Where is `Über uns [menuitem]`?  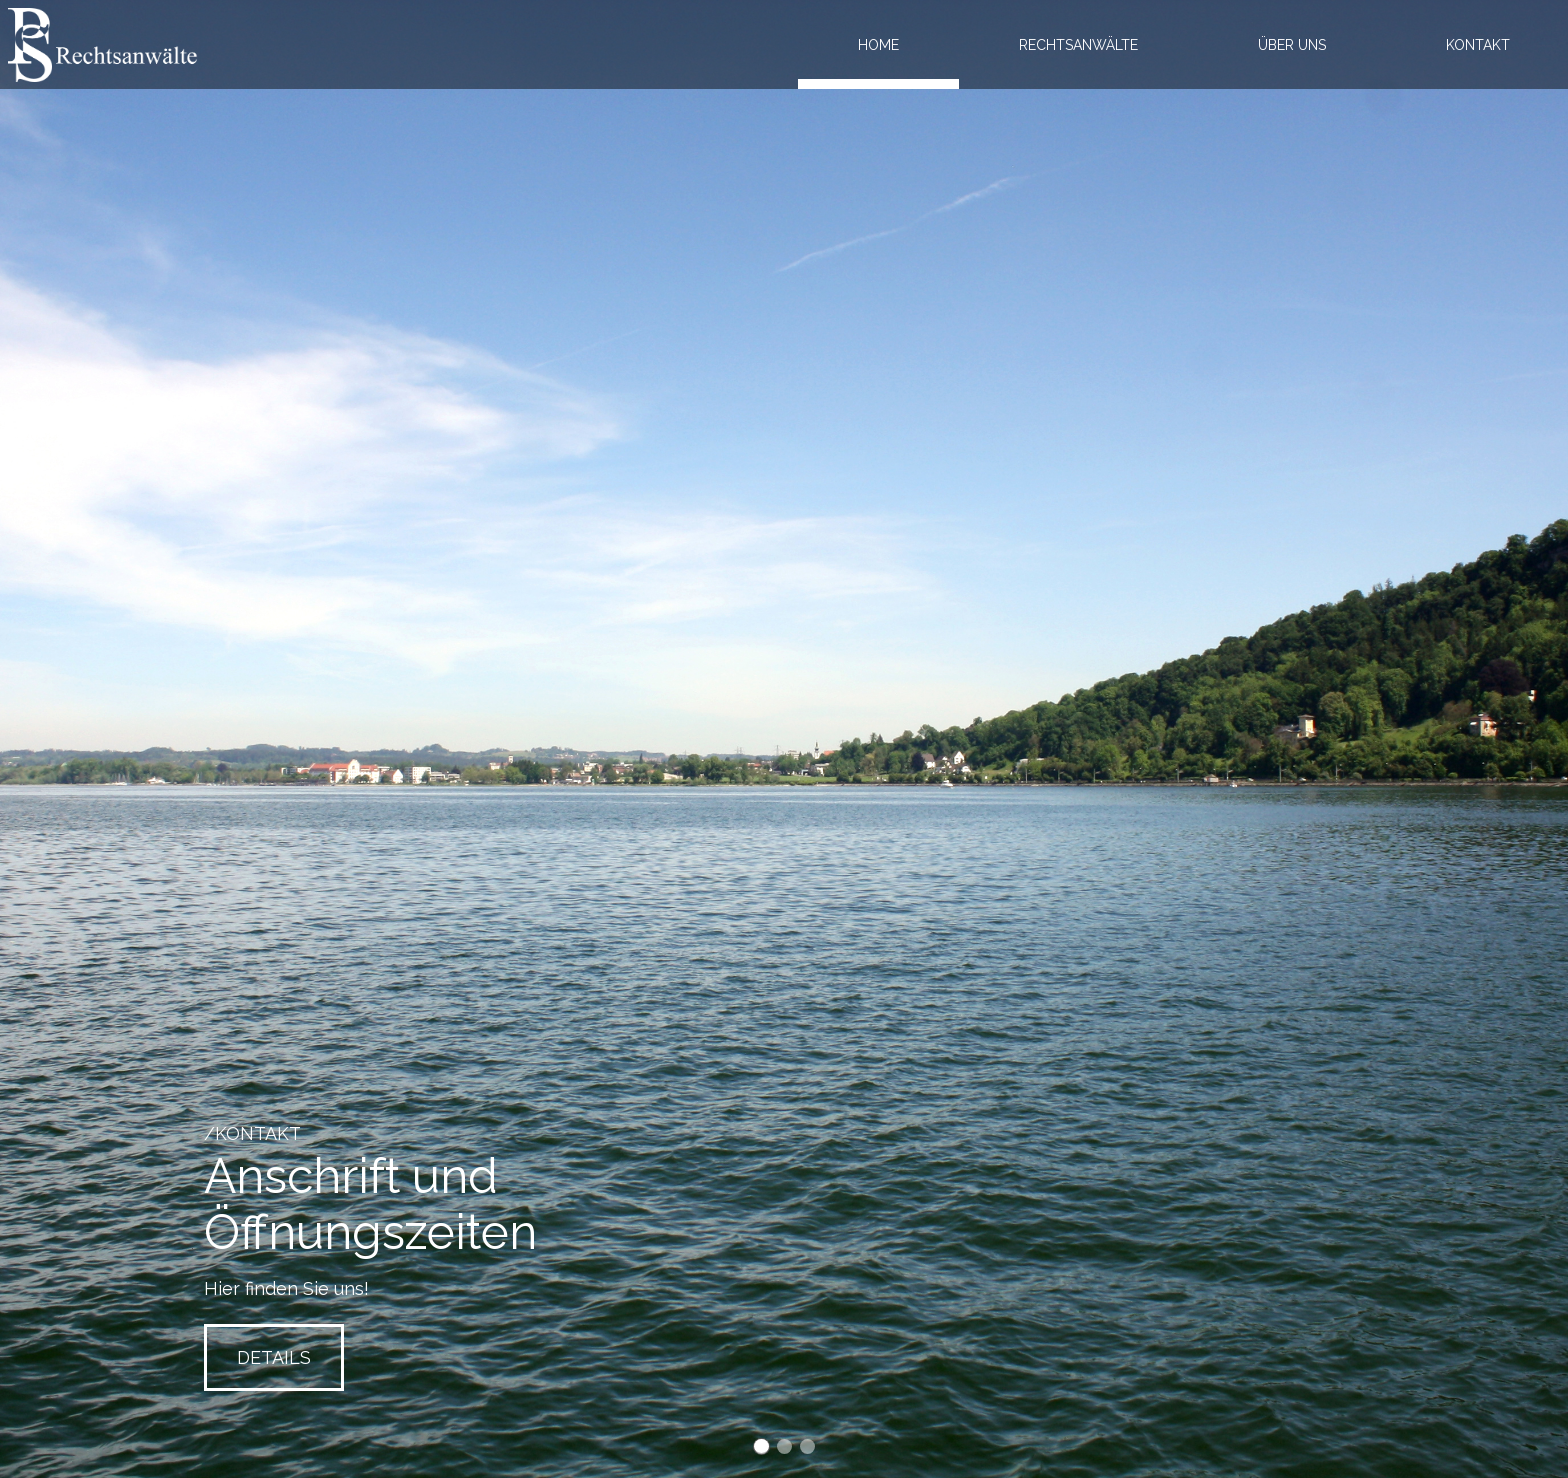 Über uns [menuitem] is located at coordinates (1292, 45).